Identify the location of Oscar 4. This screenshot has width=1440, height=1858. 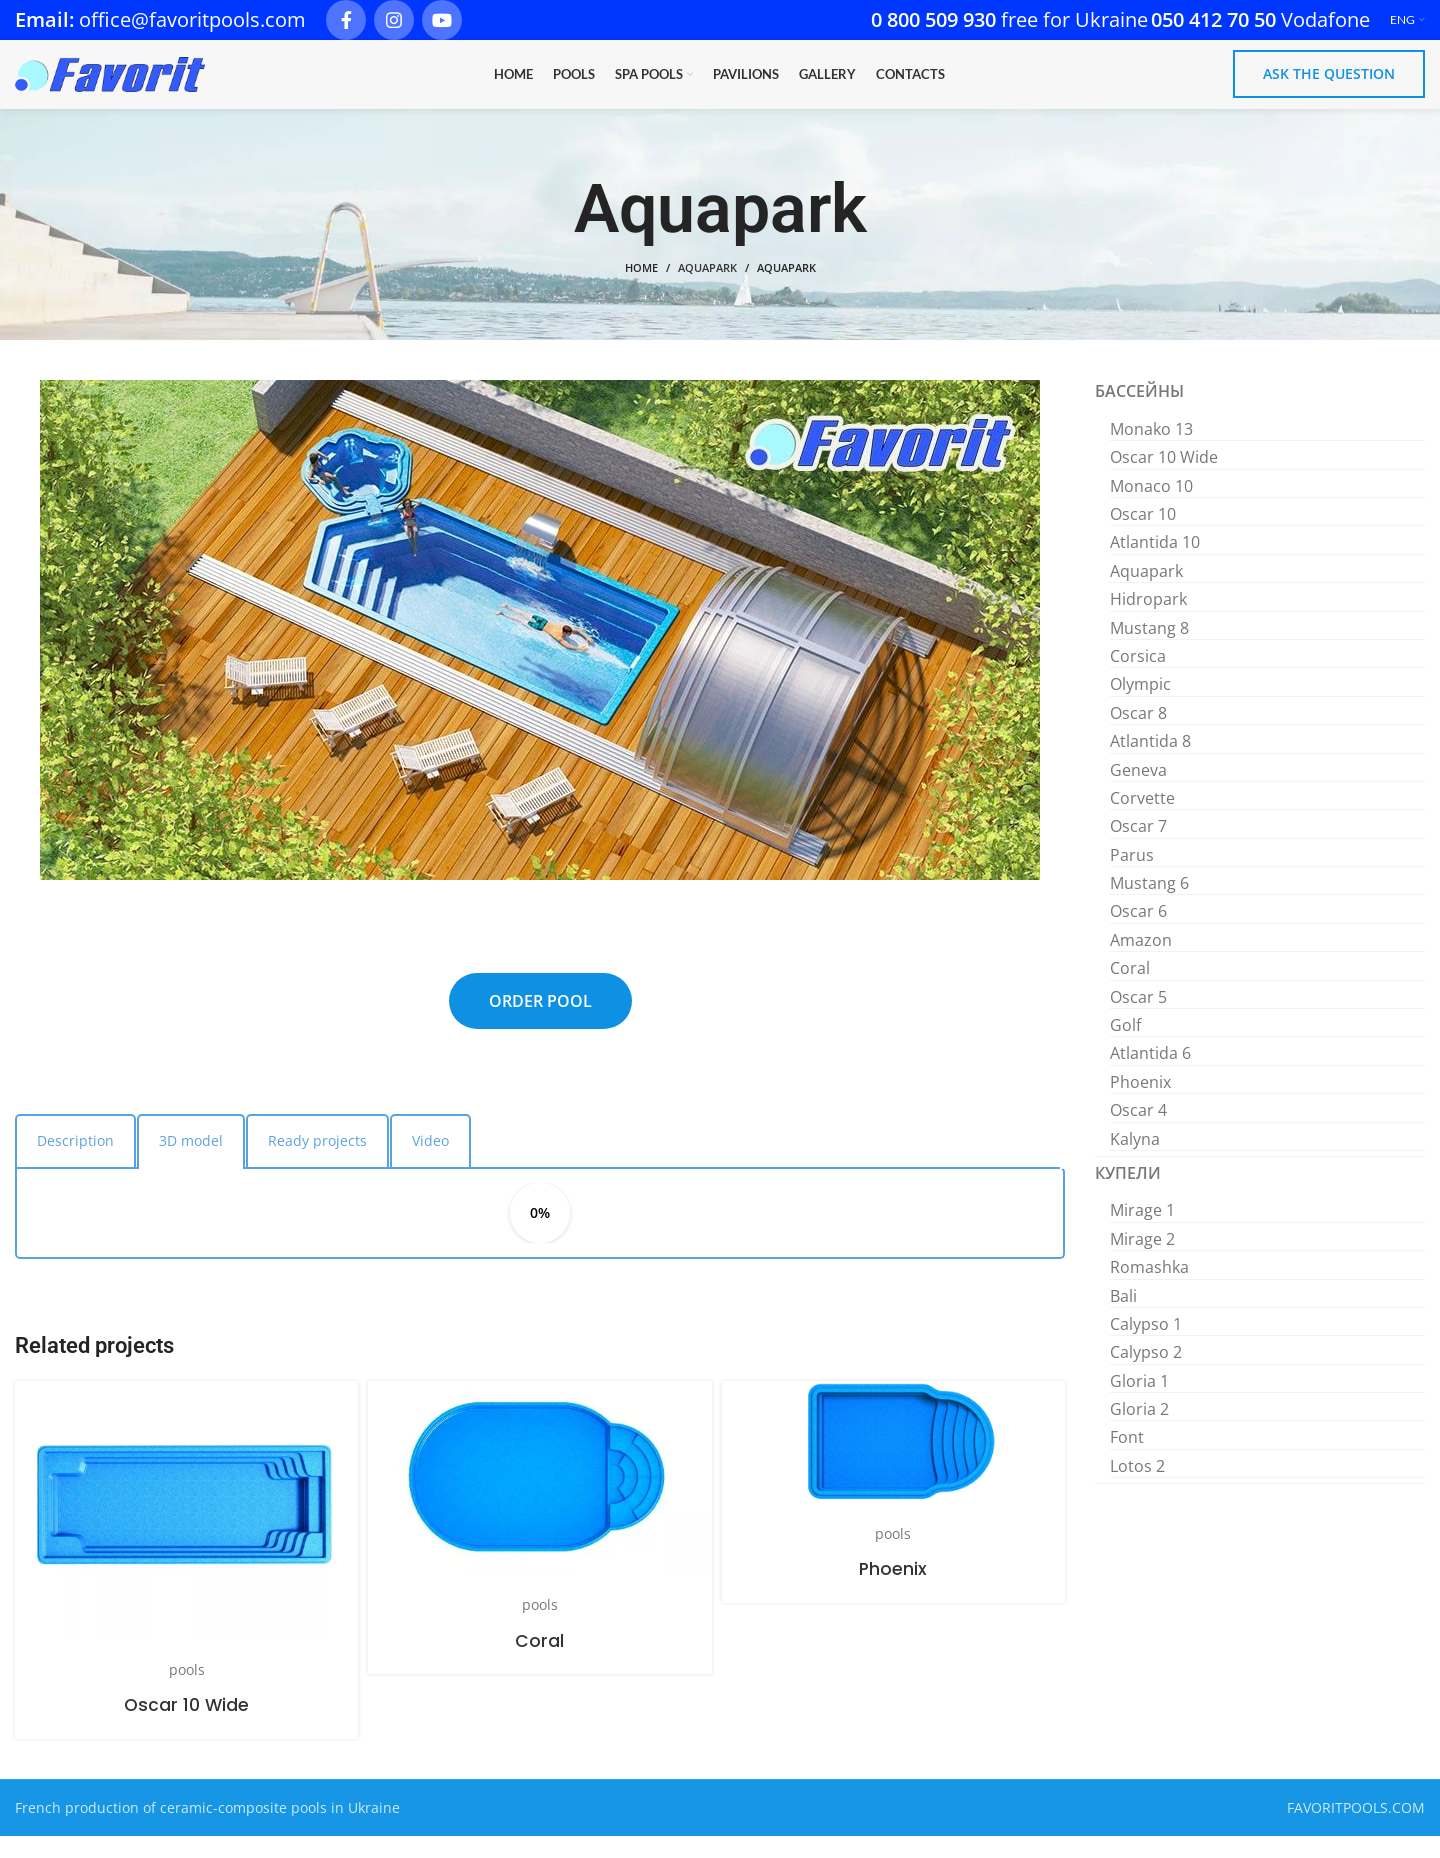
(1138, 1131).